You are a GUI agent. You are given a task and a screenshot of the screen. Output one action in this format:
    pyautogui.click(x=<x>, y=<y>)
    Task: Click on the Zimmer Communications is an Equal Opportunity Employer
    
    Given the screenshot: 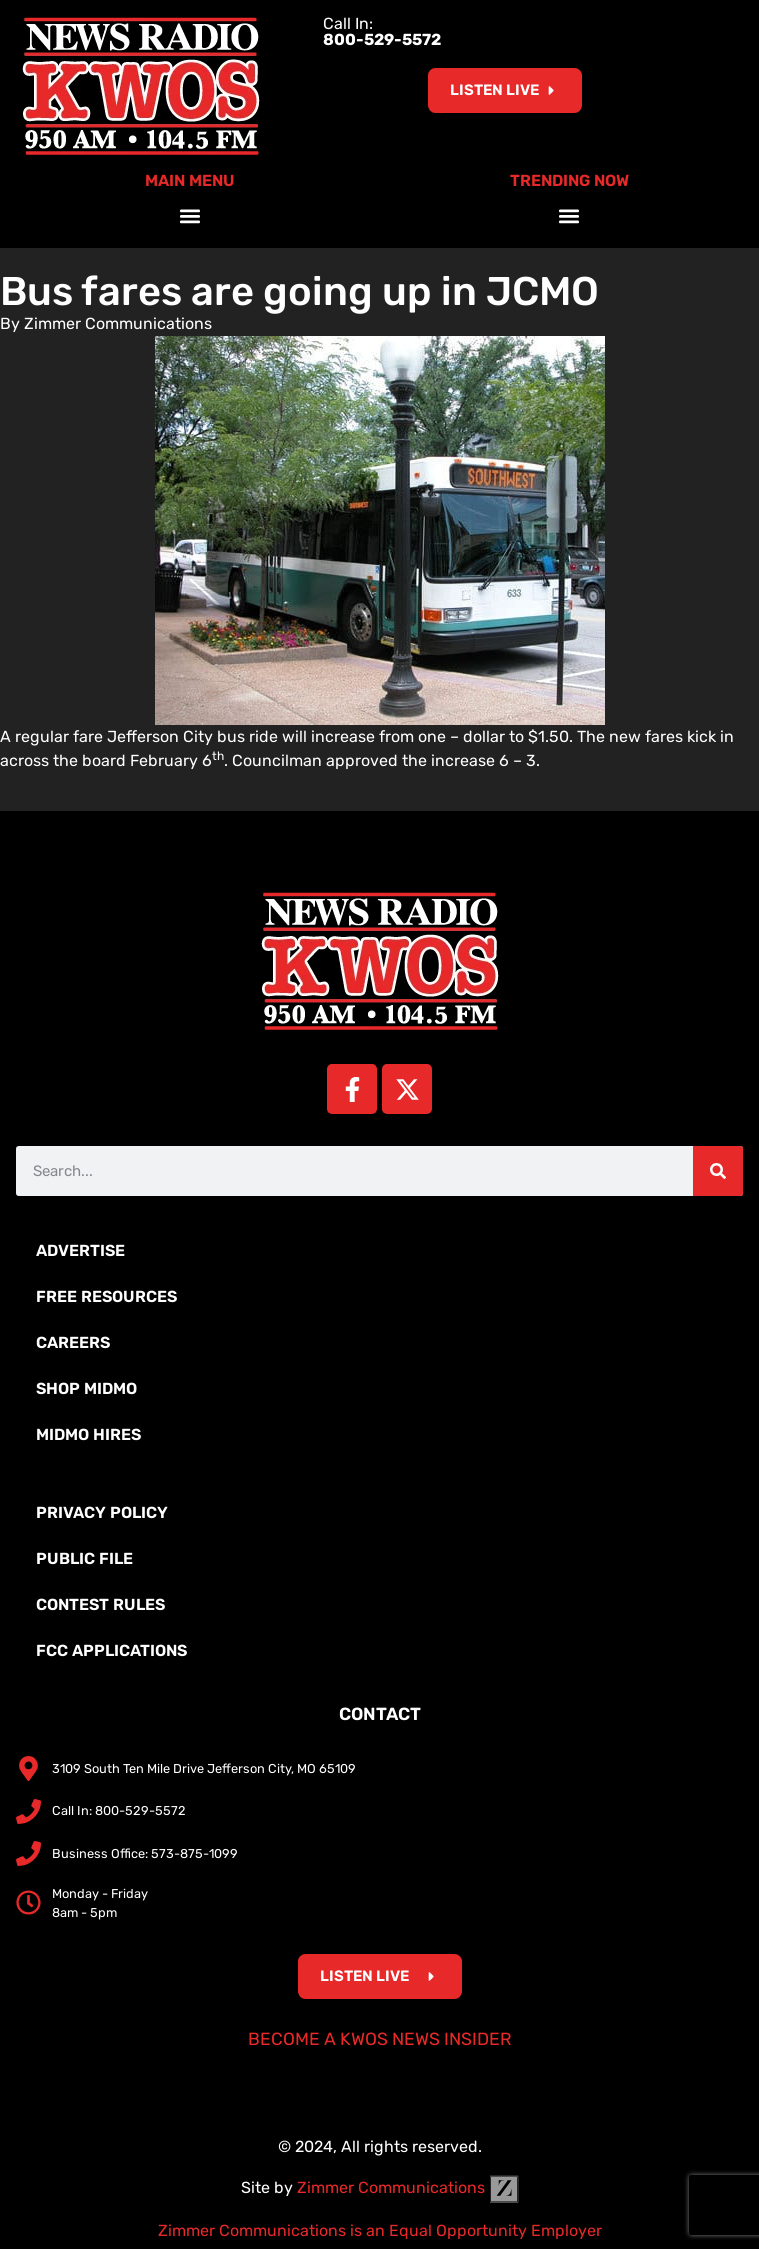 What is the action you would take?
    pyautogui.click(x=380, y=2230)
    